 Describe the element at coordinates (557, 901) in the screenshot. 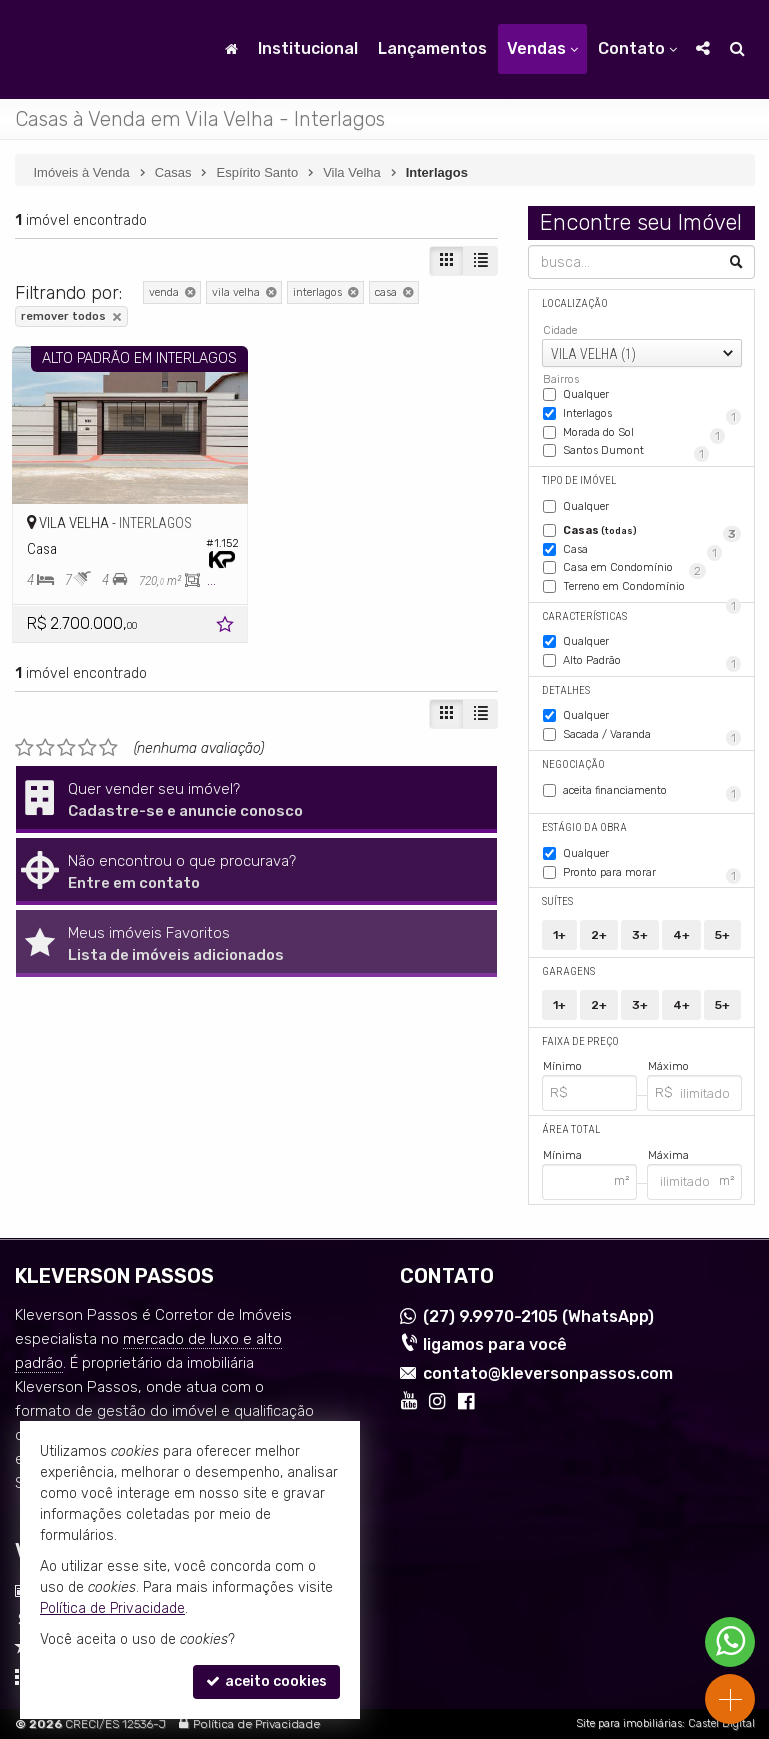

I see `Suítes` at that location.